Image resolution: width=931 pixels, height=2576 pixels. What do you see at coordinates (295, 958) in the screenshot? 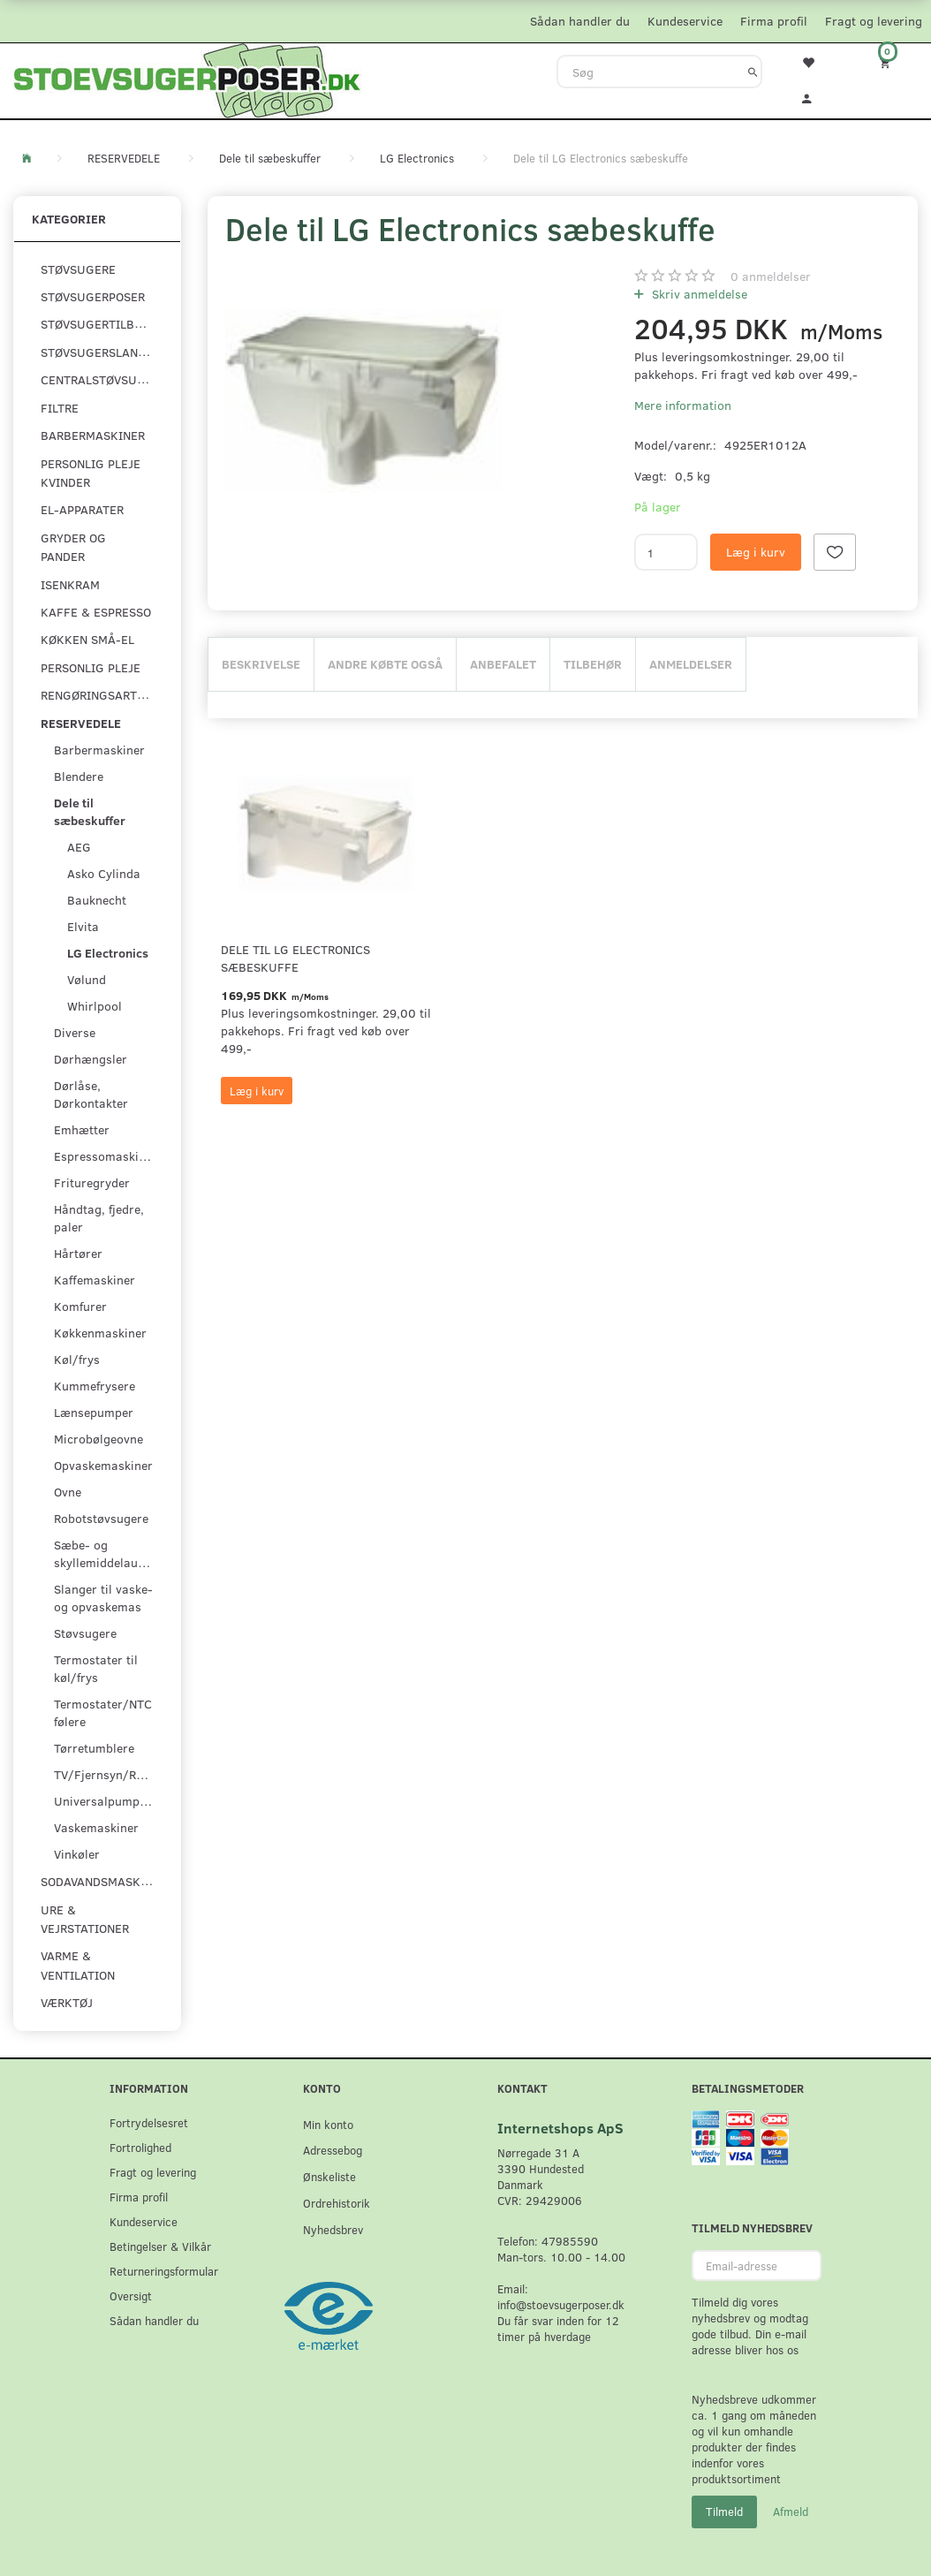
I see `Dele til LG Electronics sæbeskuffe` at bounding box center [295, 958].